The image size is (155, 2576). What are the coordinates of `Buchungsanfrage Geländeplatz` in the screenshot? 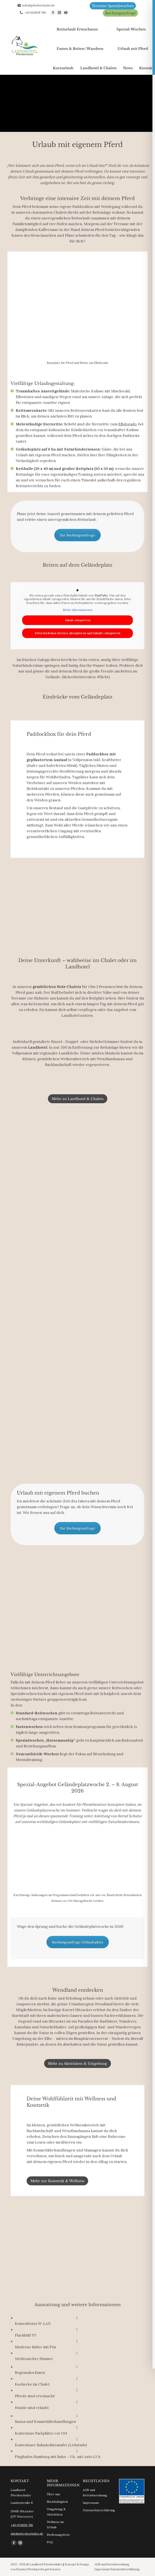 It's located at (77, 1942).